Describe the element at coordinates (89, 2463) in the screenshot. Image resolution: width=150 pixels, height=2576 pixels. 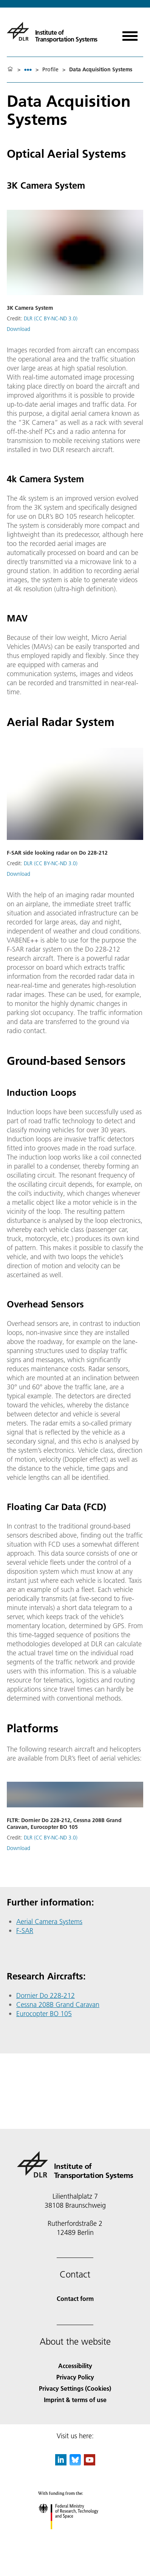
I see `[DLR YouTube]` at that location.